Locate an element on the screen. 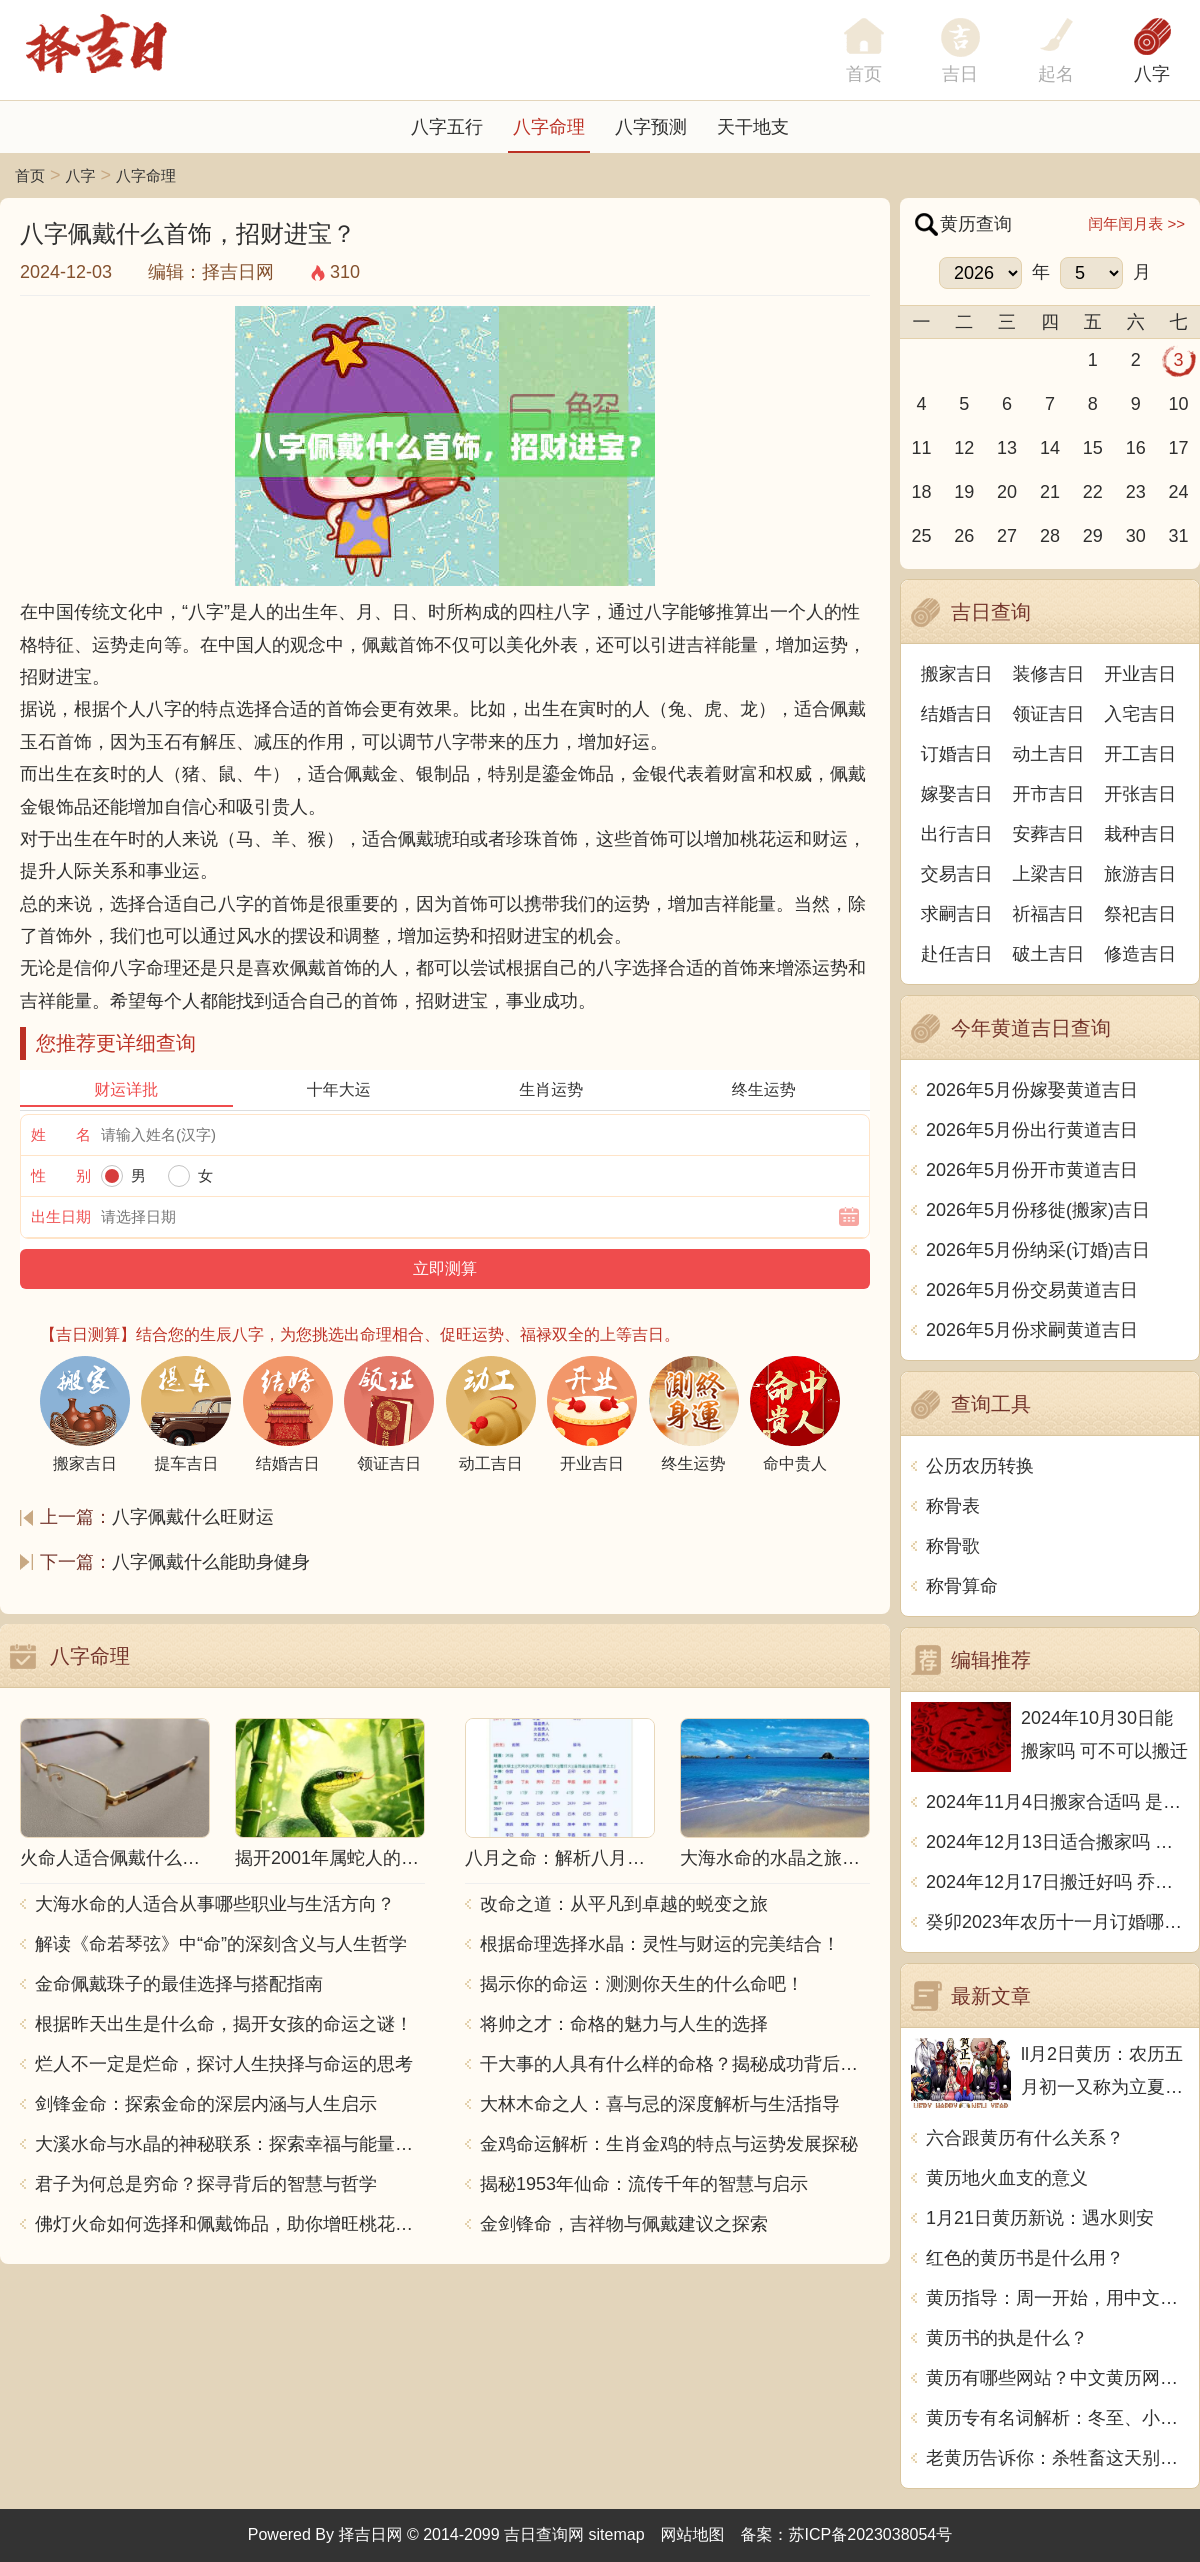 The height and width of the screenshot is (2562, 1200). 24 is located at coordinates (1179, 492).